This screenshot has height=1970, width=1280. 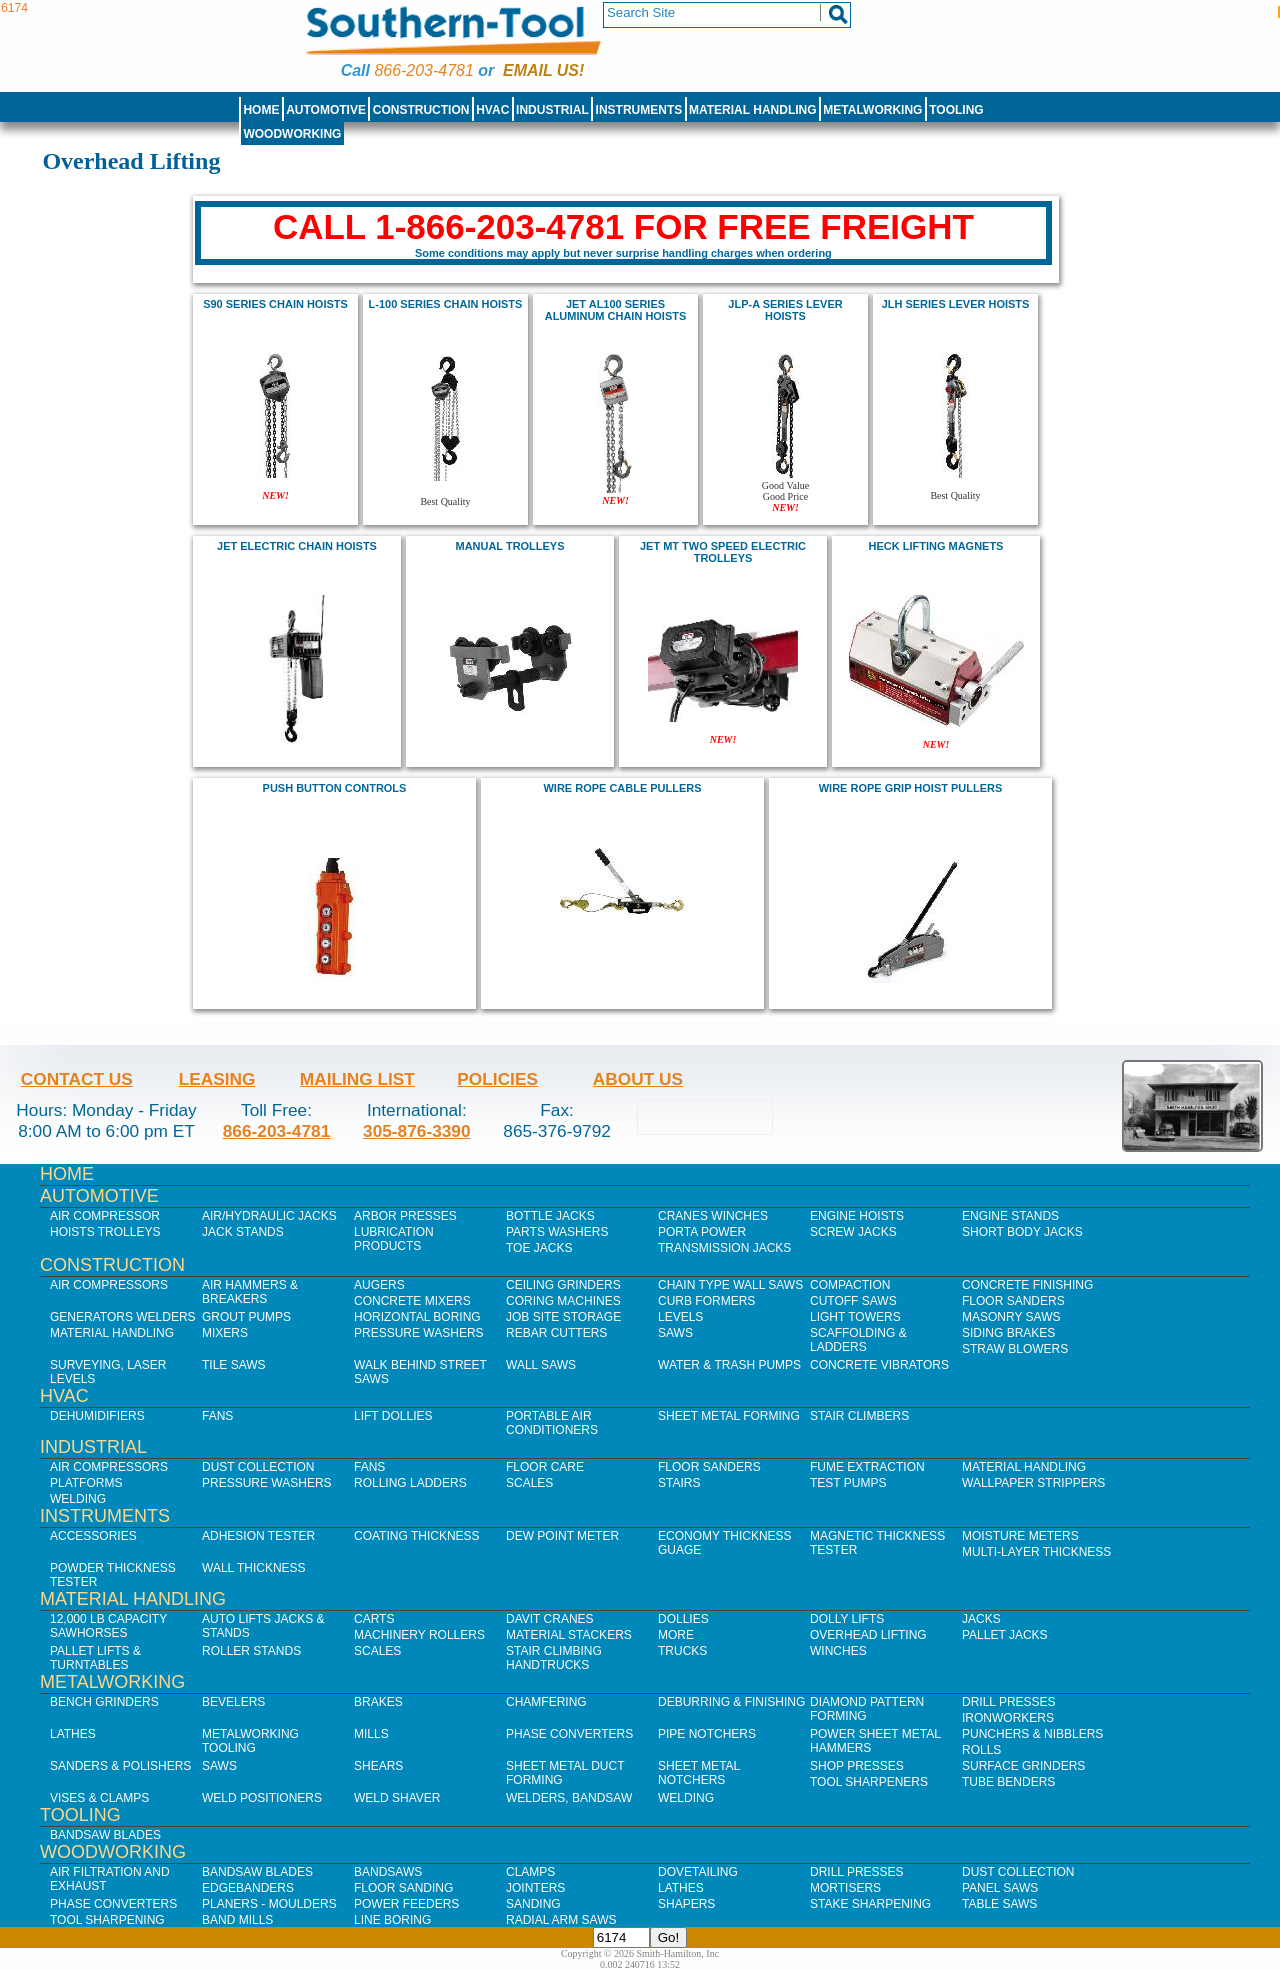 I want to click on Bandsaws, so click(x=388, y=1872).